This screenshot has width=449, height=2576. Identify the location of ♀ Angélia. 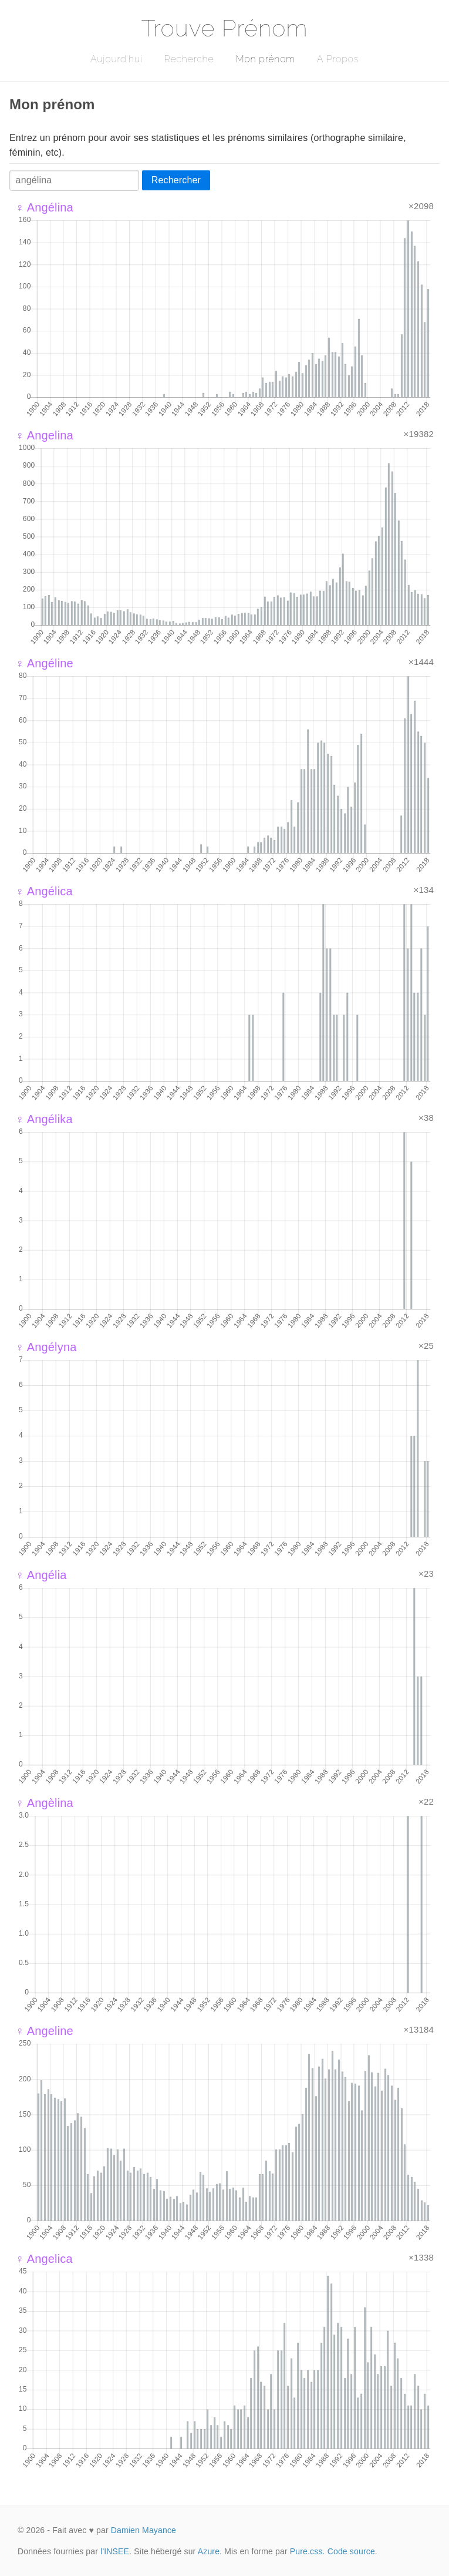
(41, 1575).